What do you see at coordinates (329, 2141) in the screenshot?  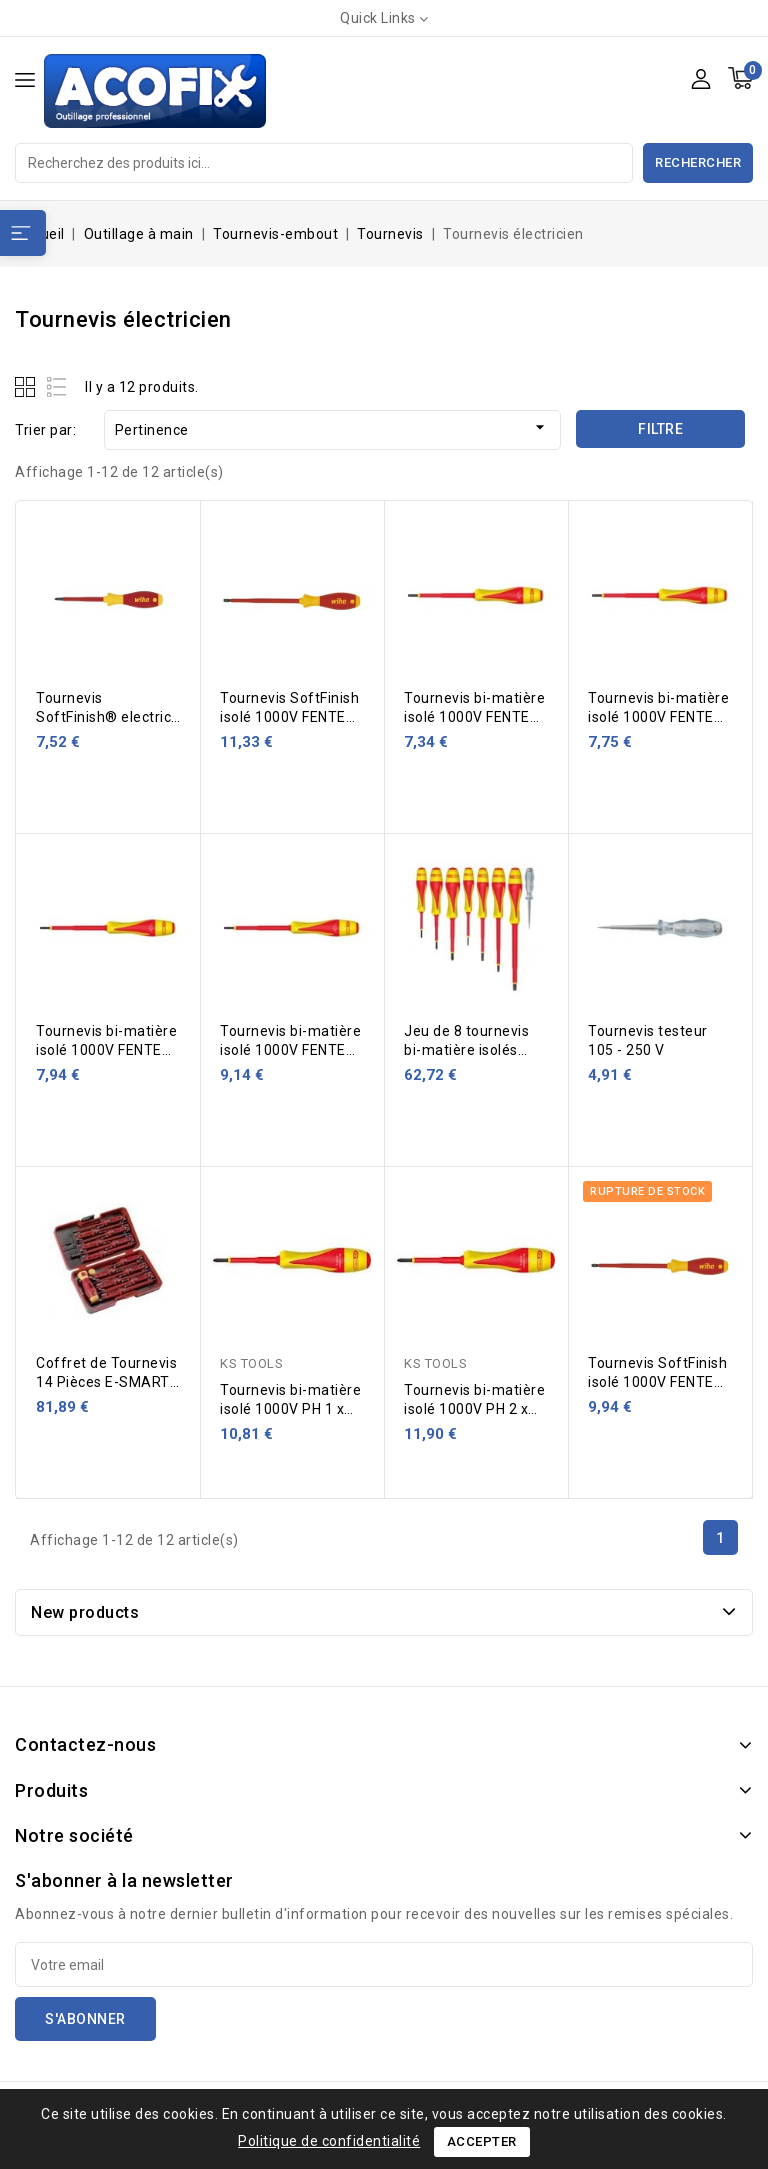 I see `Politique de confidentialité` at bounding box center [329, 2141].